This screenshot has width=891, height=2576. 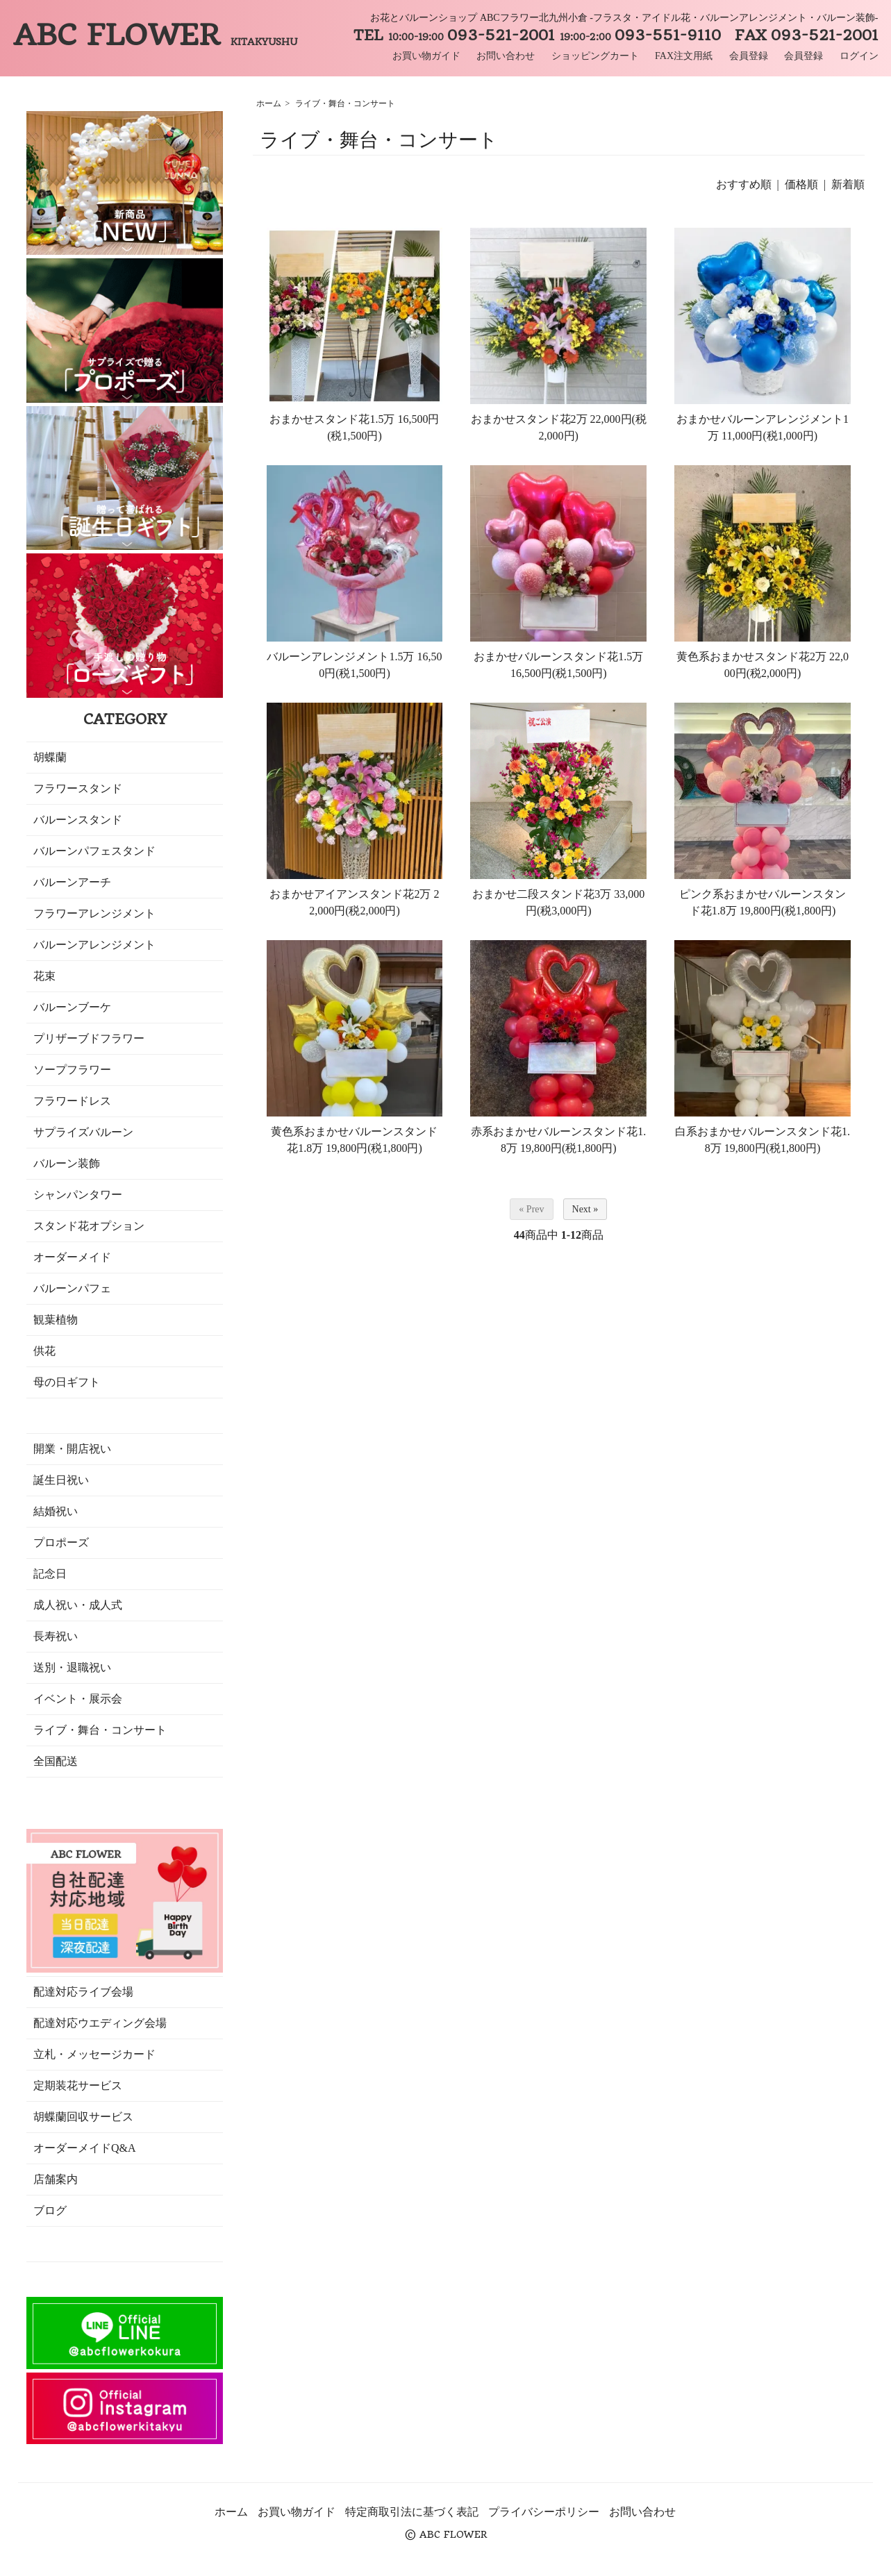 What do you see at coordinates (72, 1007) in the screenshot?
I see `バルーンブーケ` at bounding box center [72, 1007].